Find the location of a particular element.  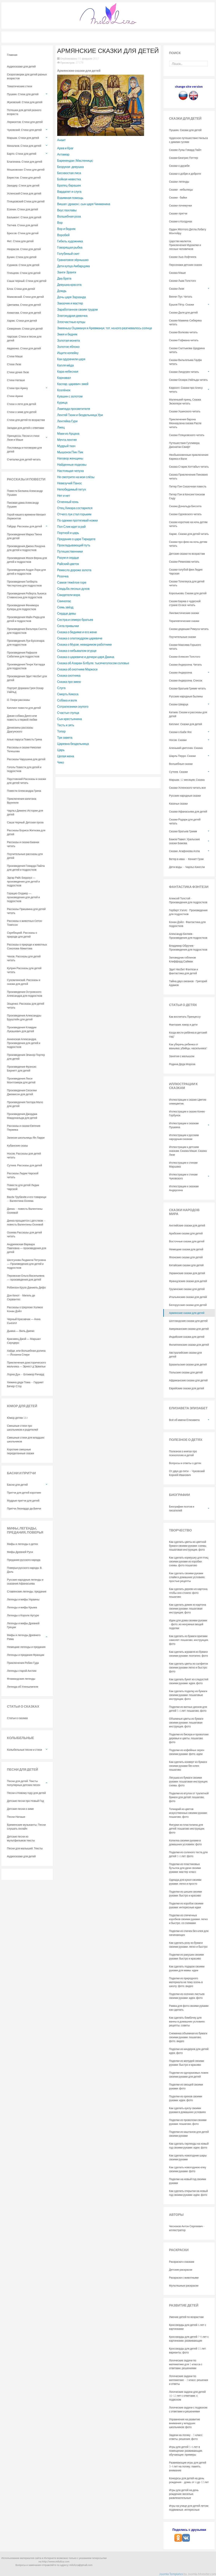

Чарская. Стихи и песни для детей is located at coordinates (24, 338).